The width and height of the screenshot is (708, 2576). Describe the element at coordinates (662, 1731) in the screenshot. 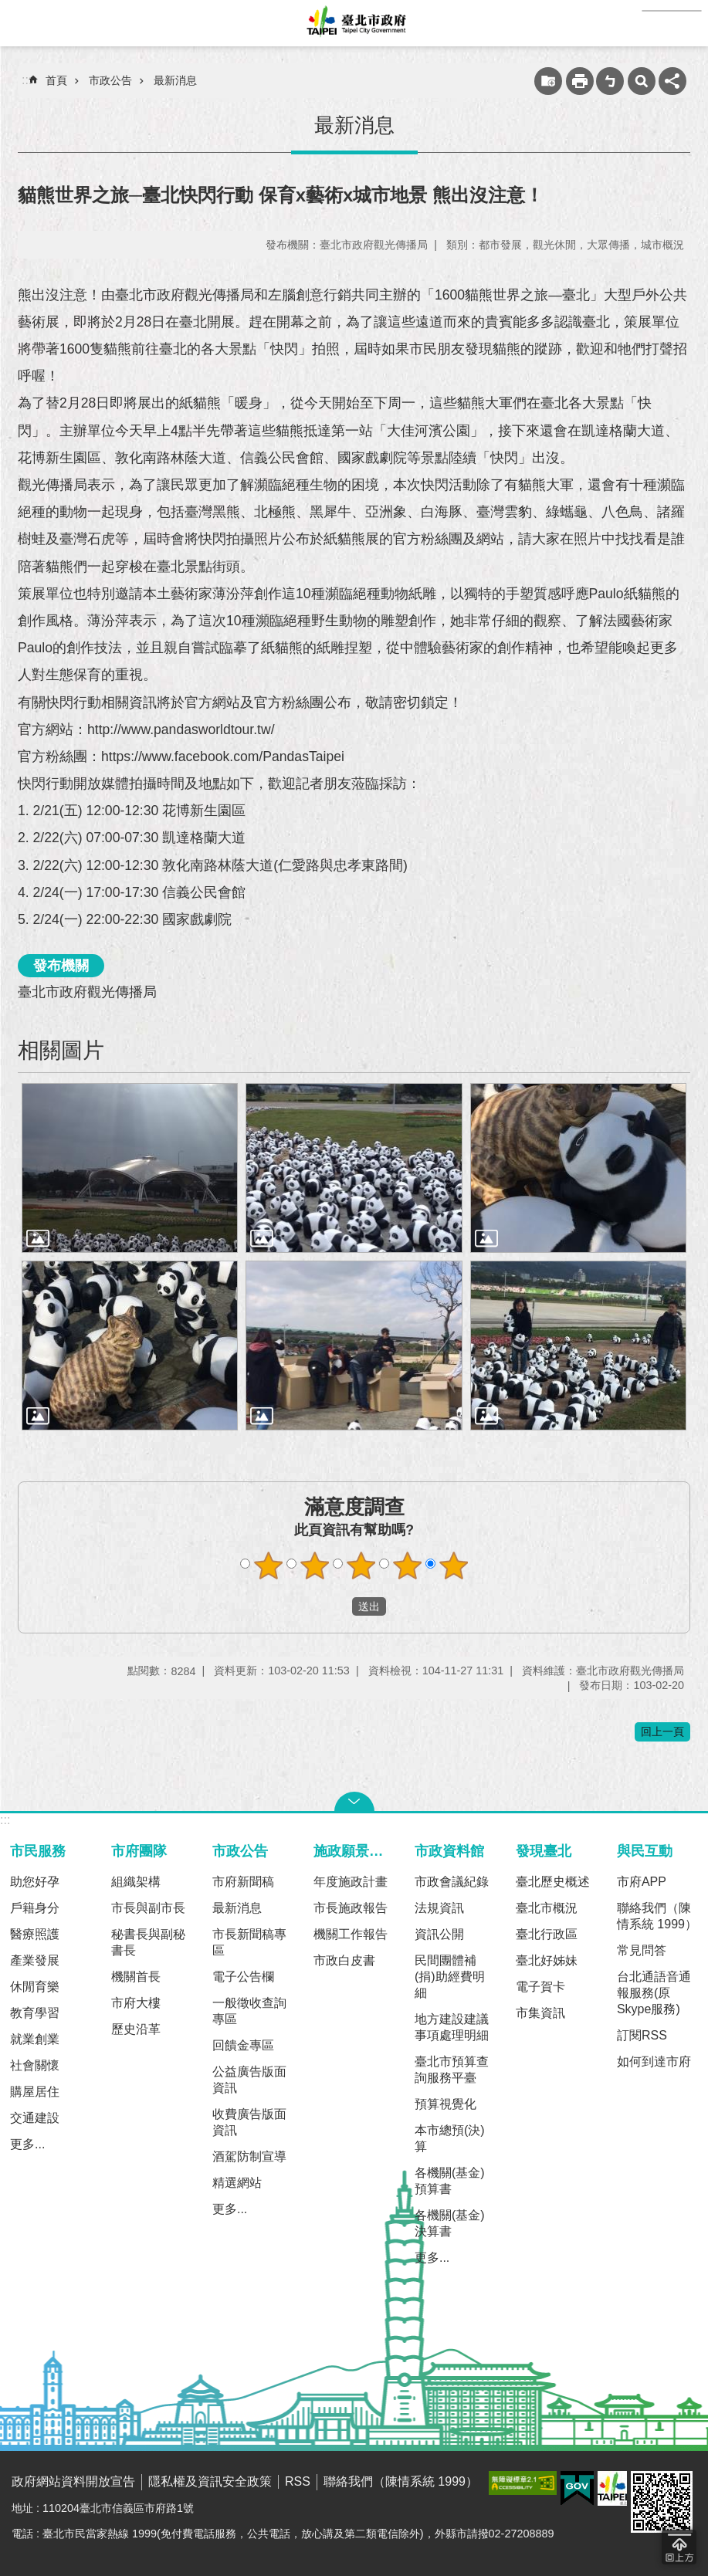

I see `回上一頁` at that location.